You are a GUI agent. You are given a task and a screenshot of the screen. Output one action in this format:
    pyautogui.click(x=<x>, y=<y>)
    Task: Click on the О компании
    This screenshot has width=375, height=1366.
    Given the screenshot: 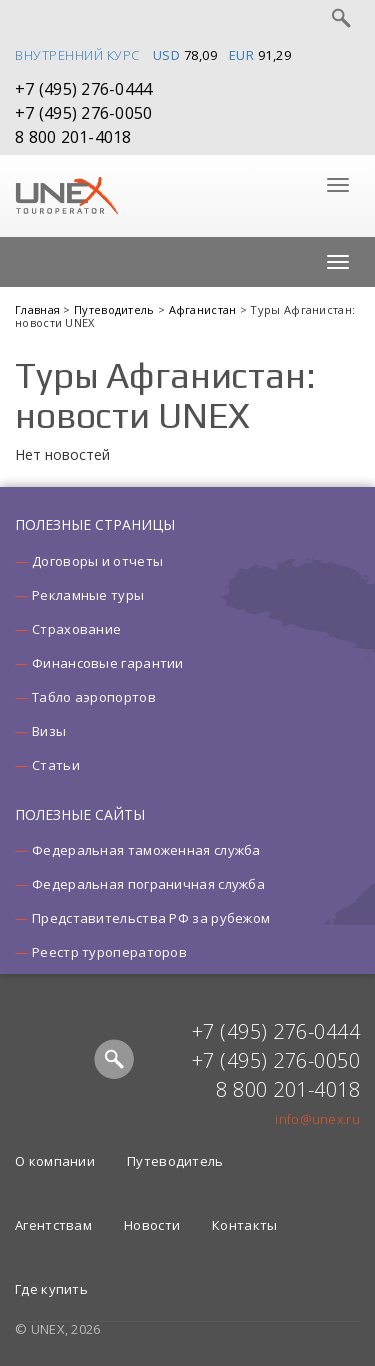 What is the action you would take?
    pyautogui.click(x=55, y=1161)
    